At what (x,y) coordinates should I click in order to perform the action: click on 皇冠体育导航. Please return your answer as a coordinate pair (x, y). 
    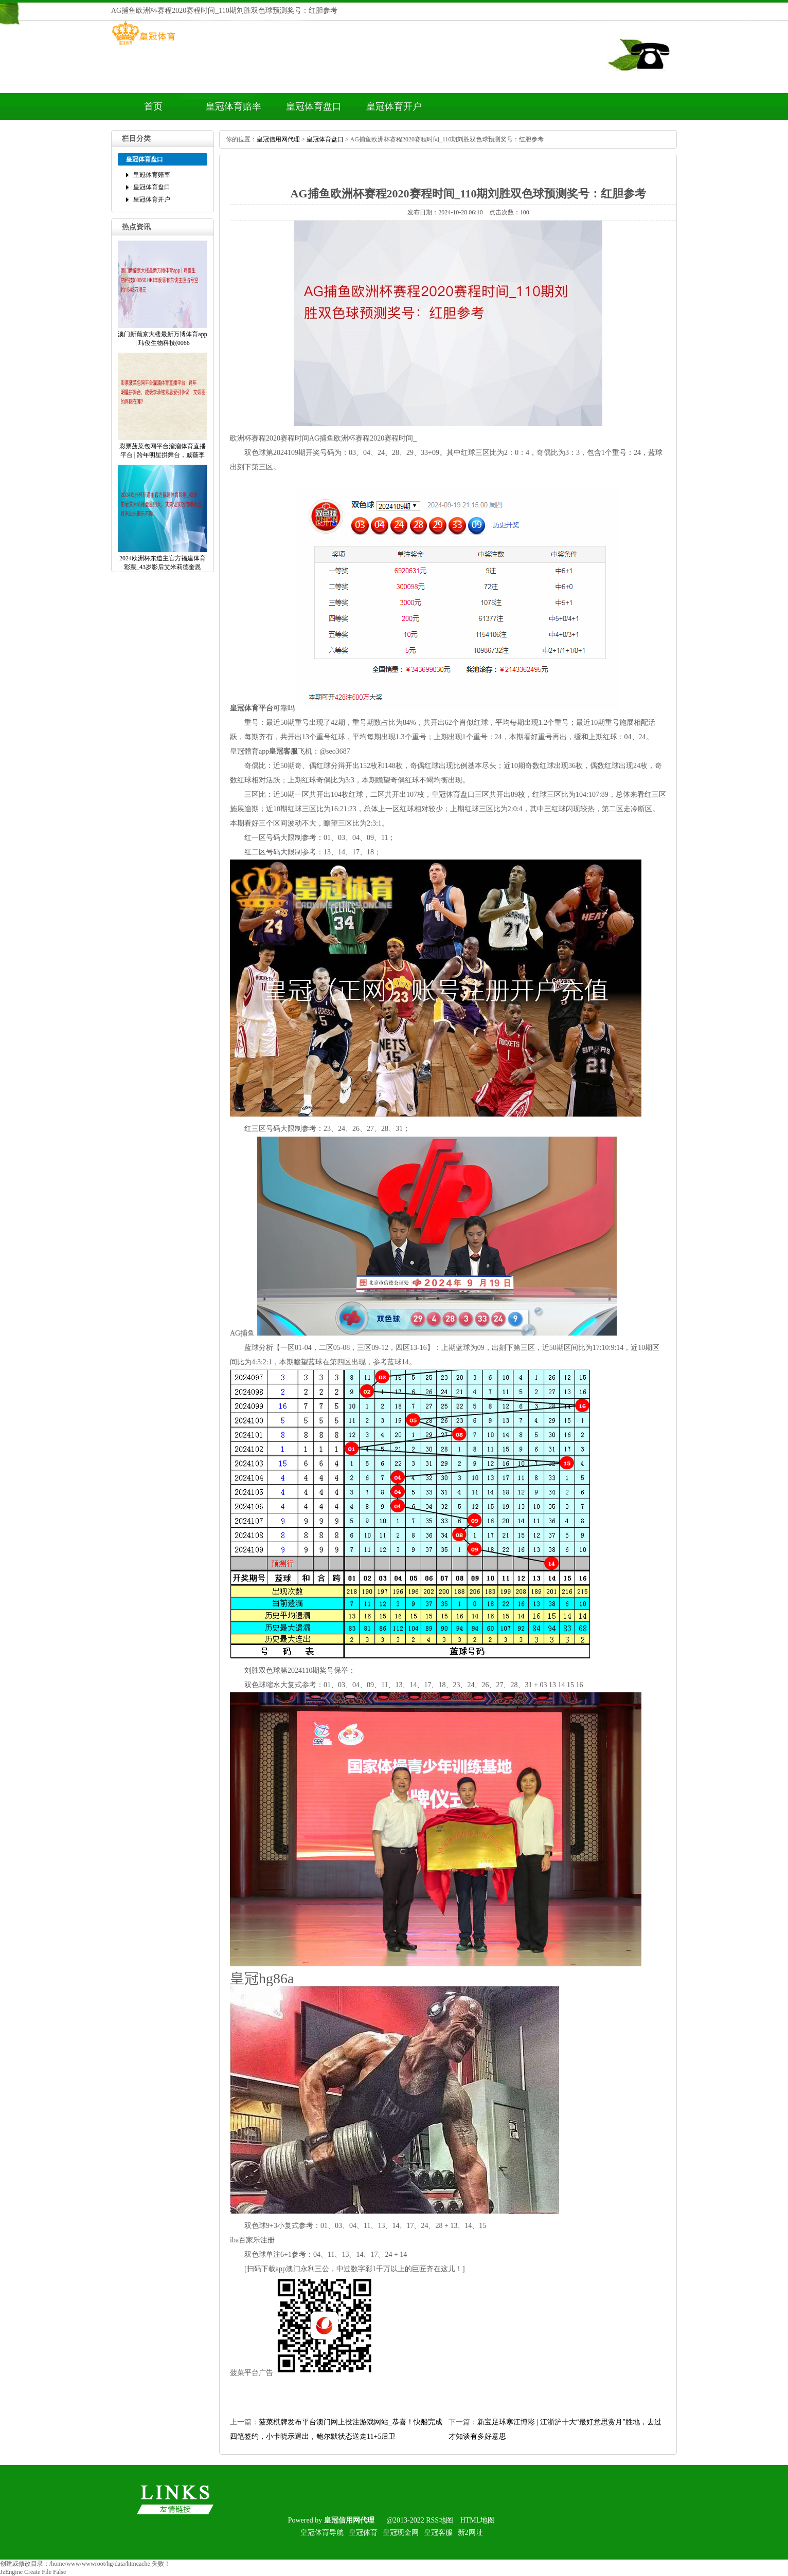
    Looking at the image, I should click on (322, 2532).